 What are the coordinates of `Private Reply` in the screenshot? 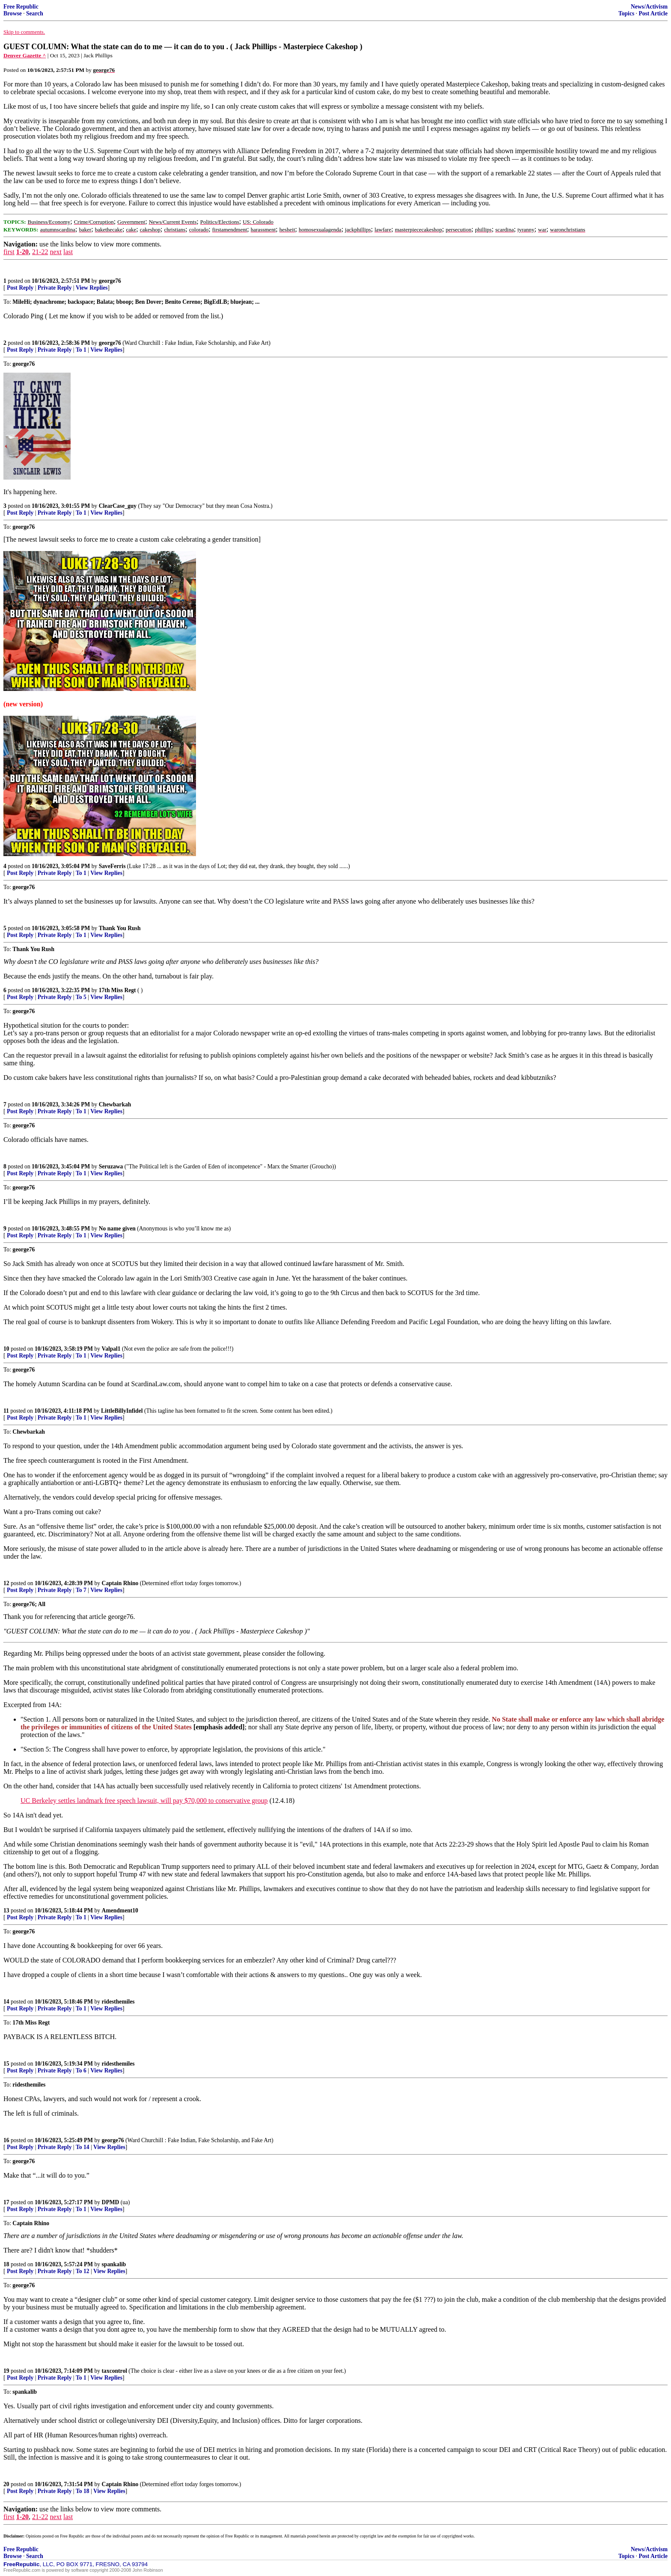 It's located at (55, 288).